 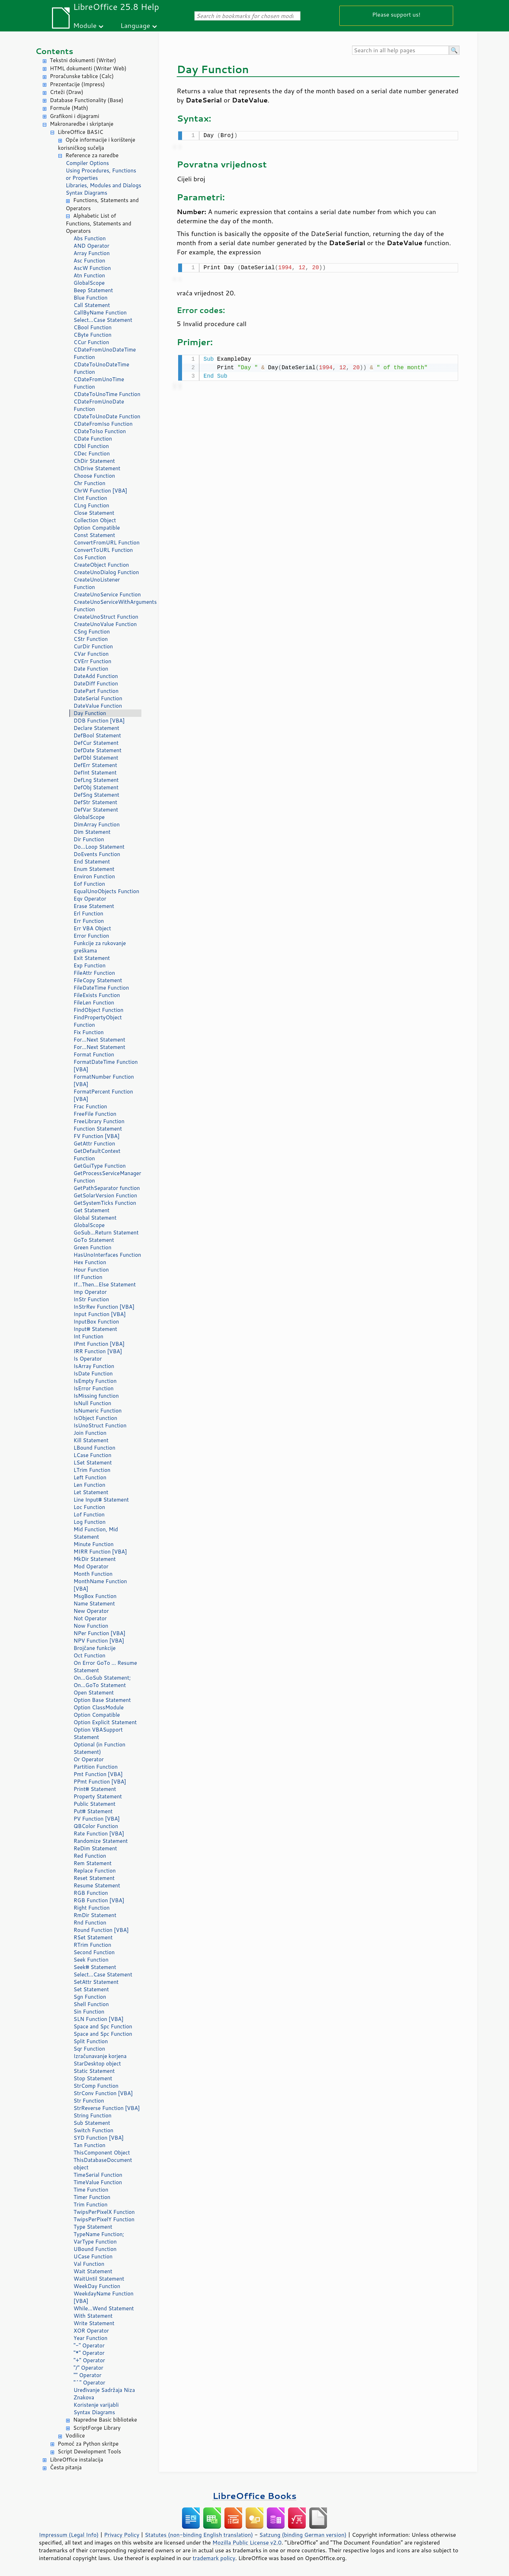 What do you see at coordinates (95, 1329) in the screenshot?
I see `Input# Statement` at bounding box center [95, 1329].